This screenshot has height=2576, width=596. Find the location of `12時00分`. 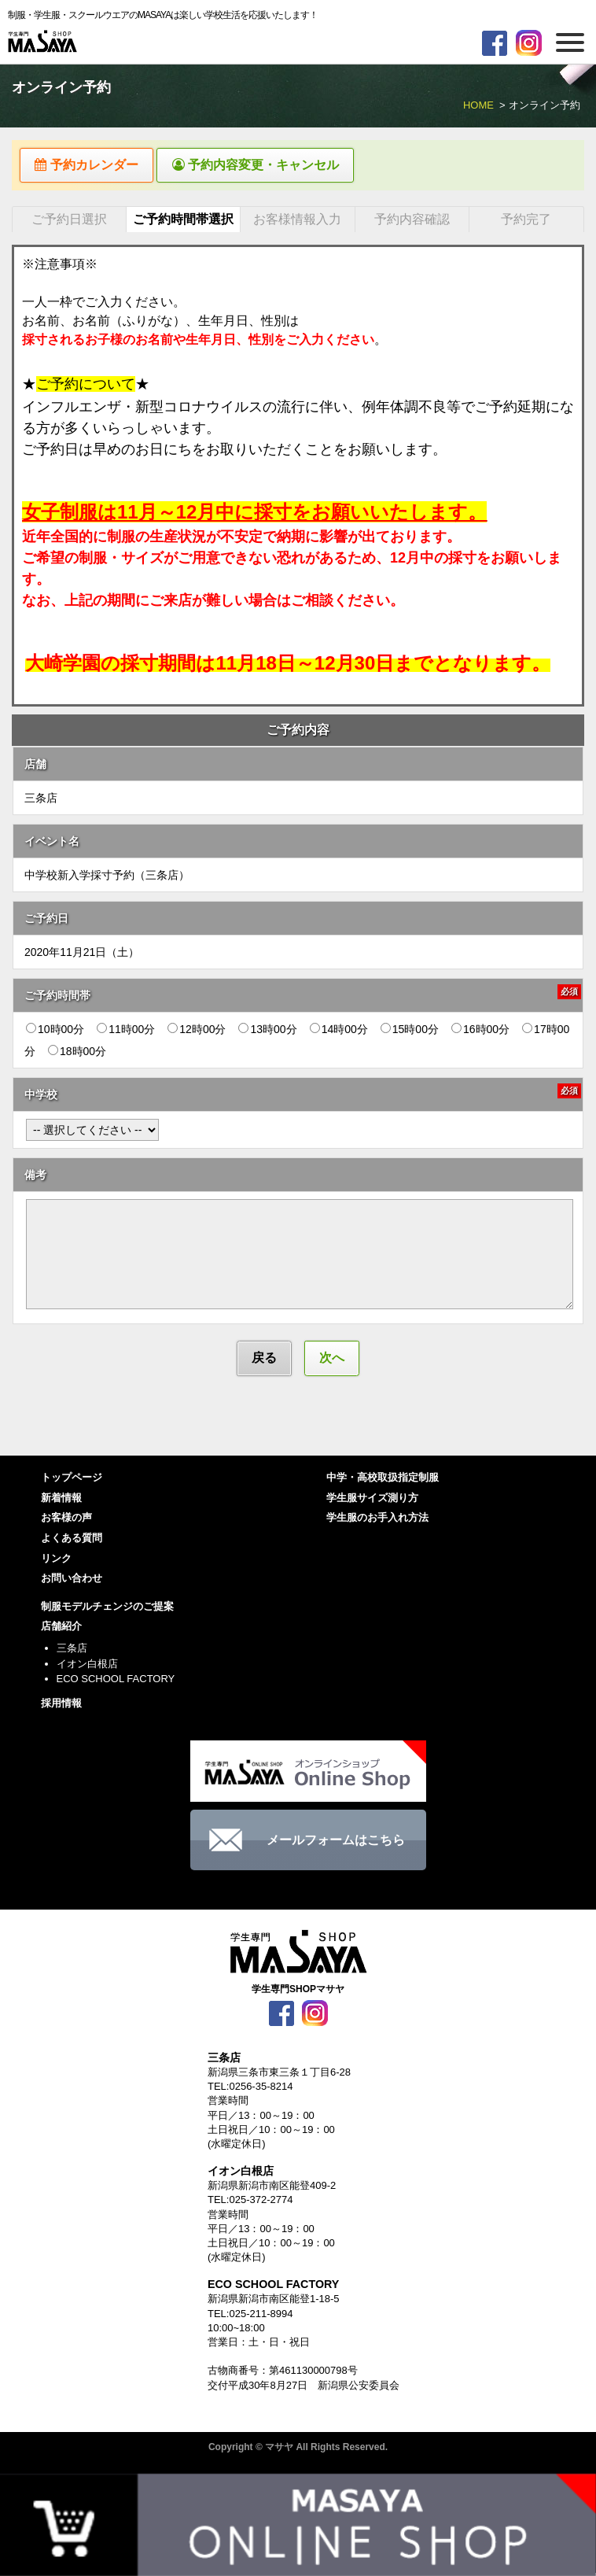

12時00分 is located at coordinates (196, 1031).